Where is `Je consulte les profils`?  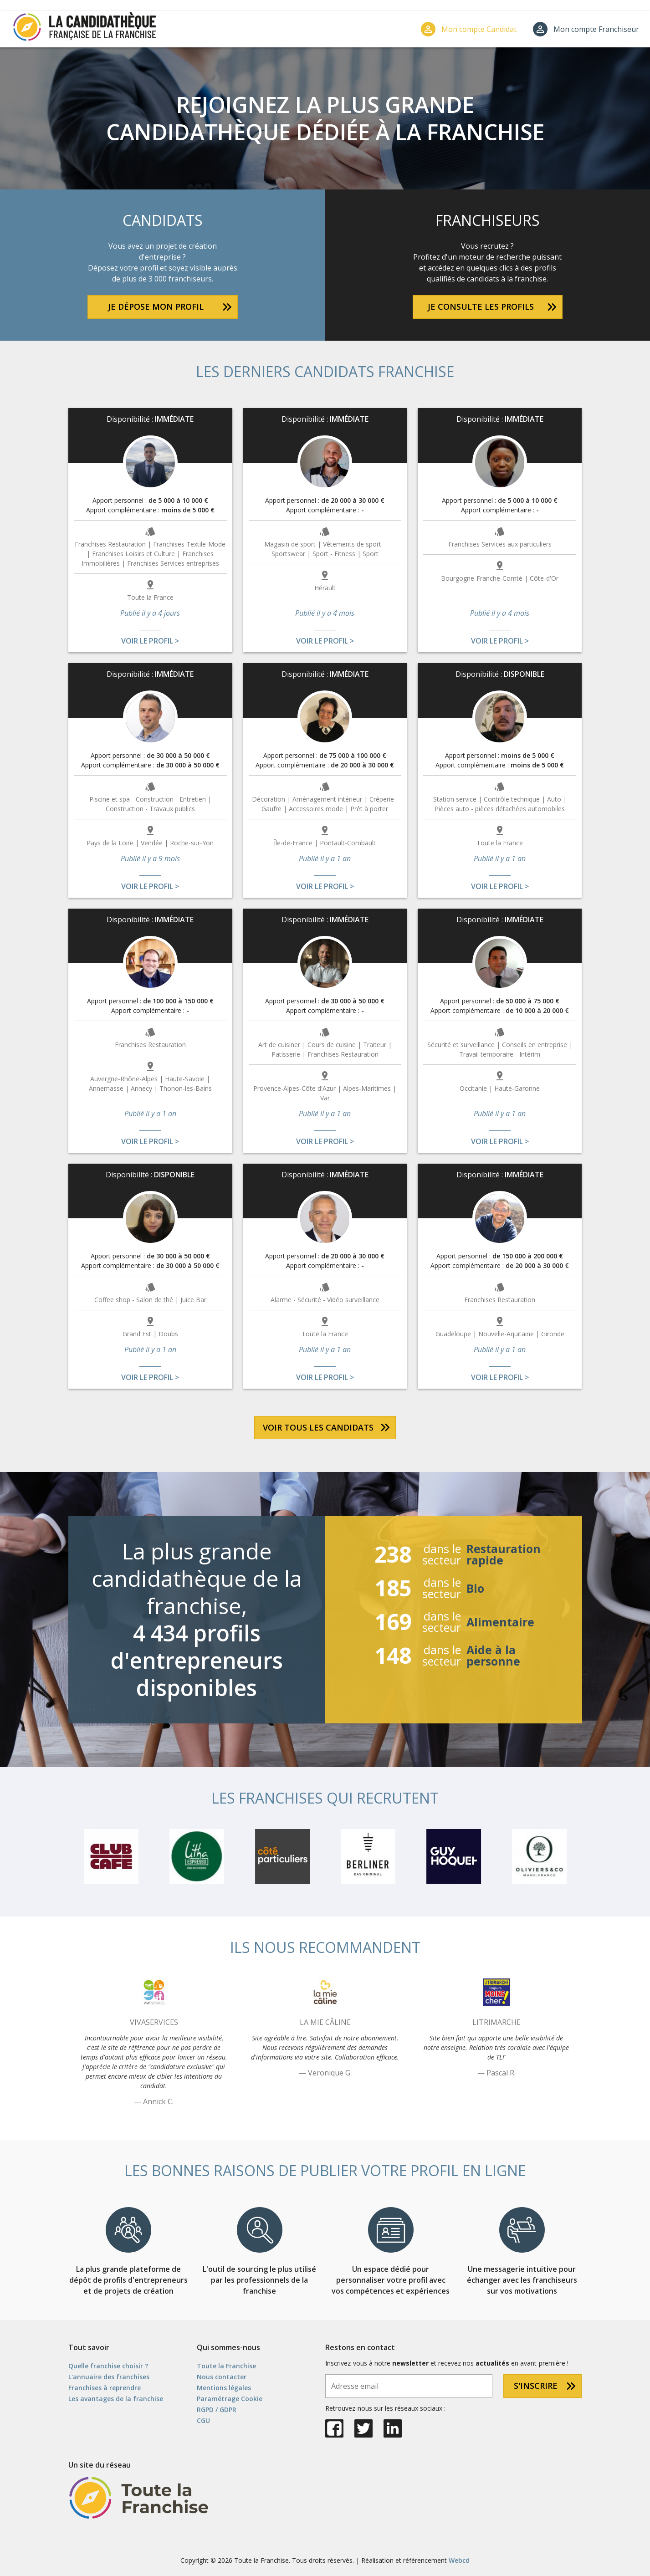
Je consulte les profils is located at coordinates (481, 306).